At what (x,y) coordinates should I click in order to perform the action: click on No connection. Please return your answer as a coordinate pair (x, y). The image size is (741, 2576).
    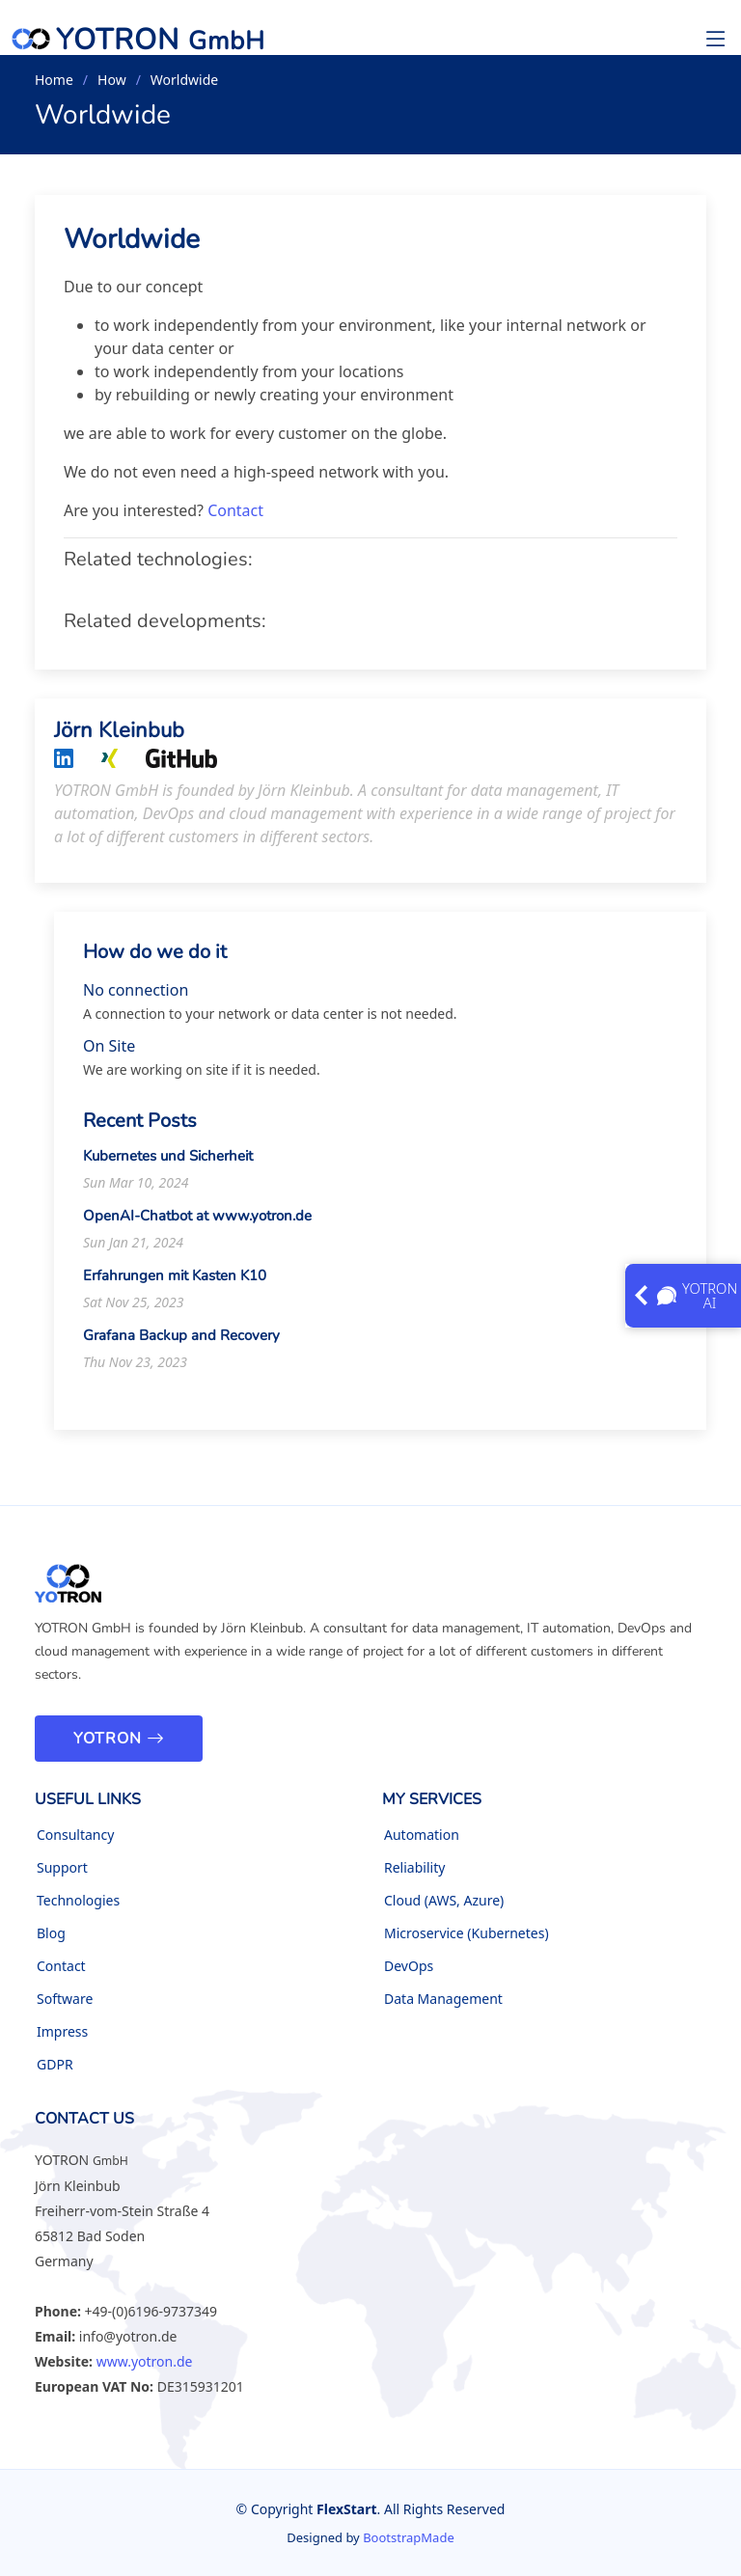
    Looking at the image, I should click on (135, 996).